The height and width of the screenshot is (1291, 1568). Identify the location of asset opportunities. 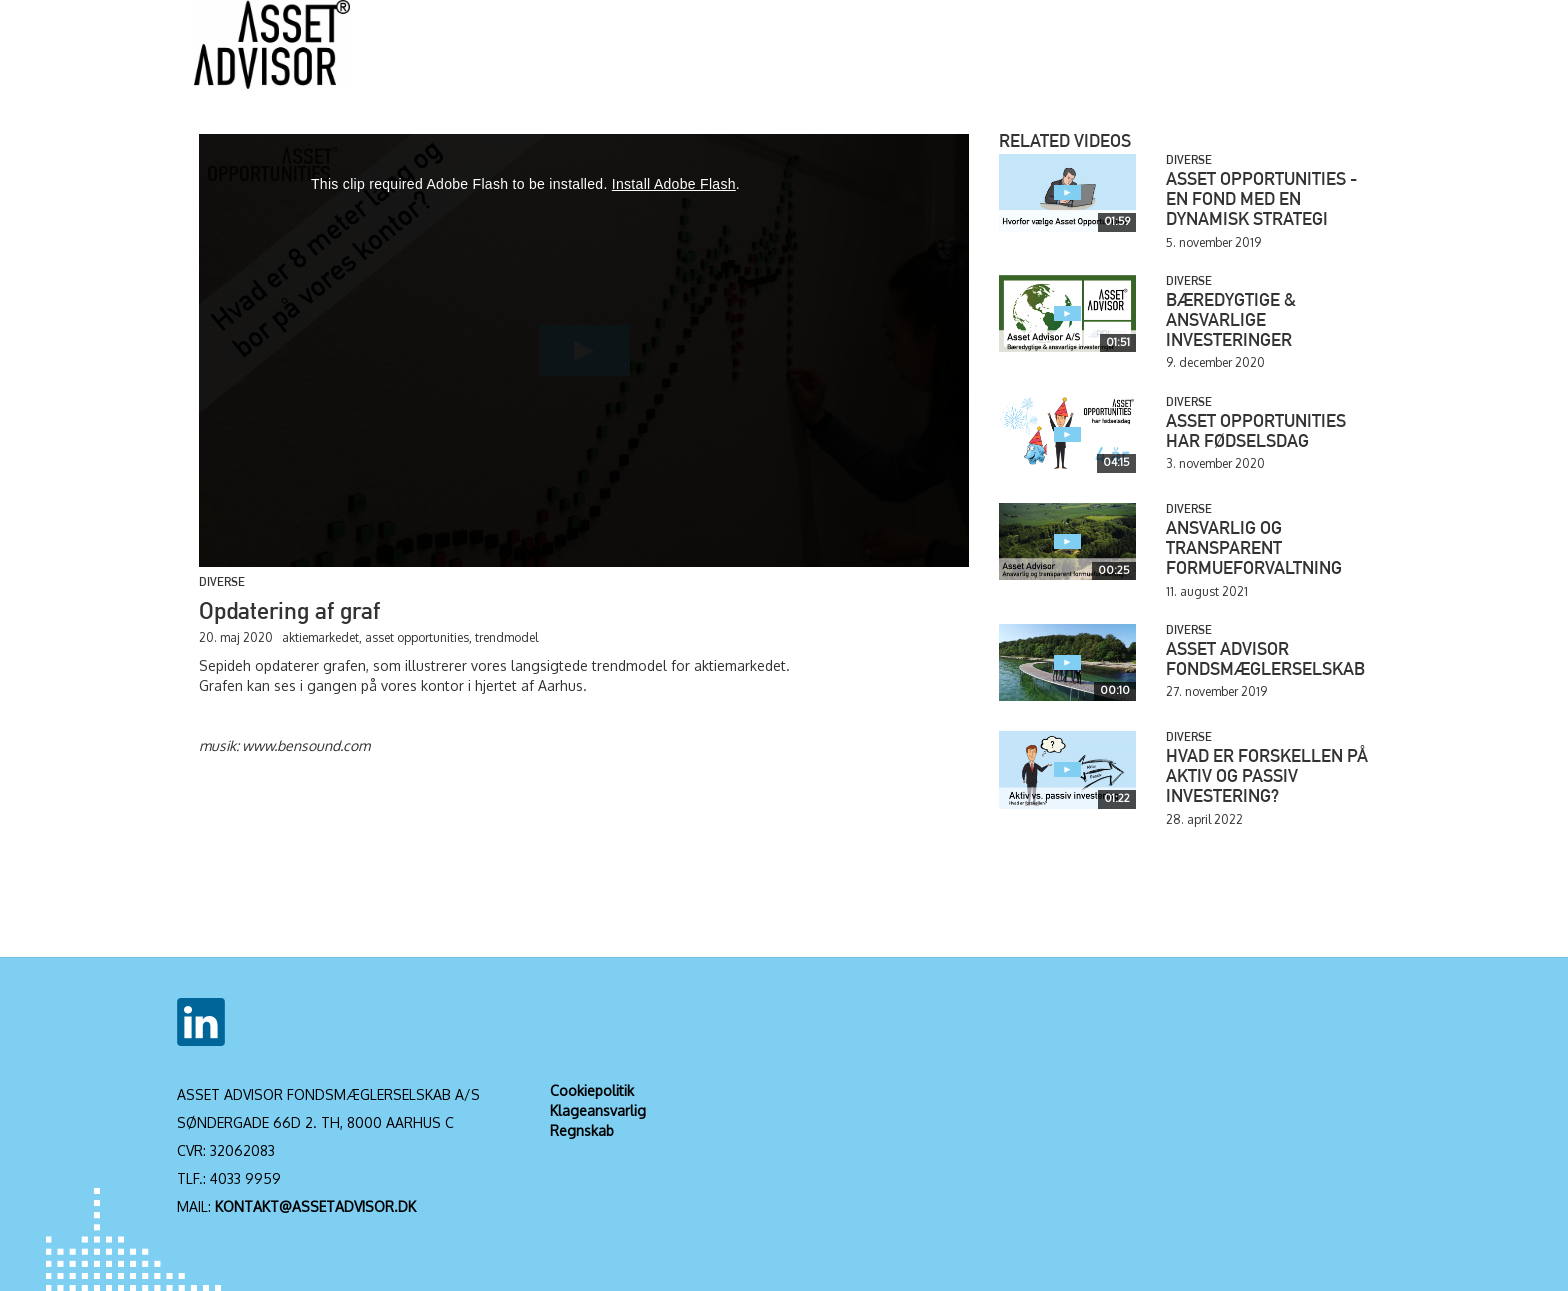
(417, 637).